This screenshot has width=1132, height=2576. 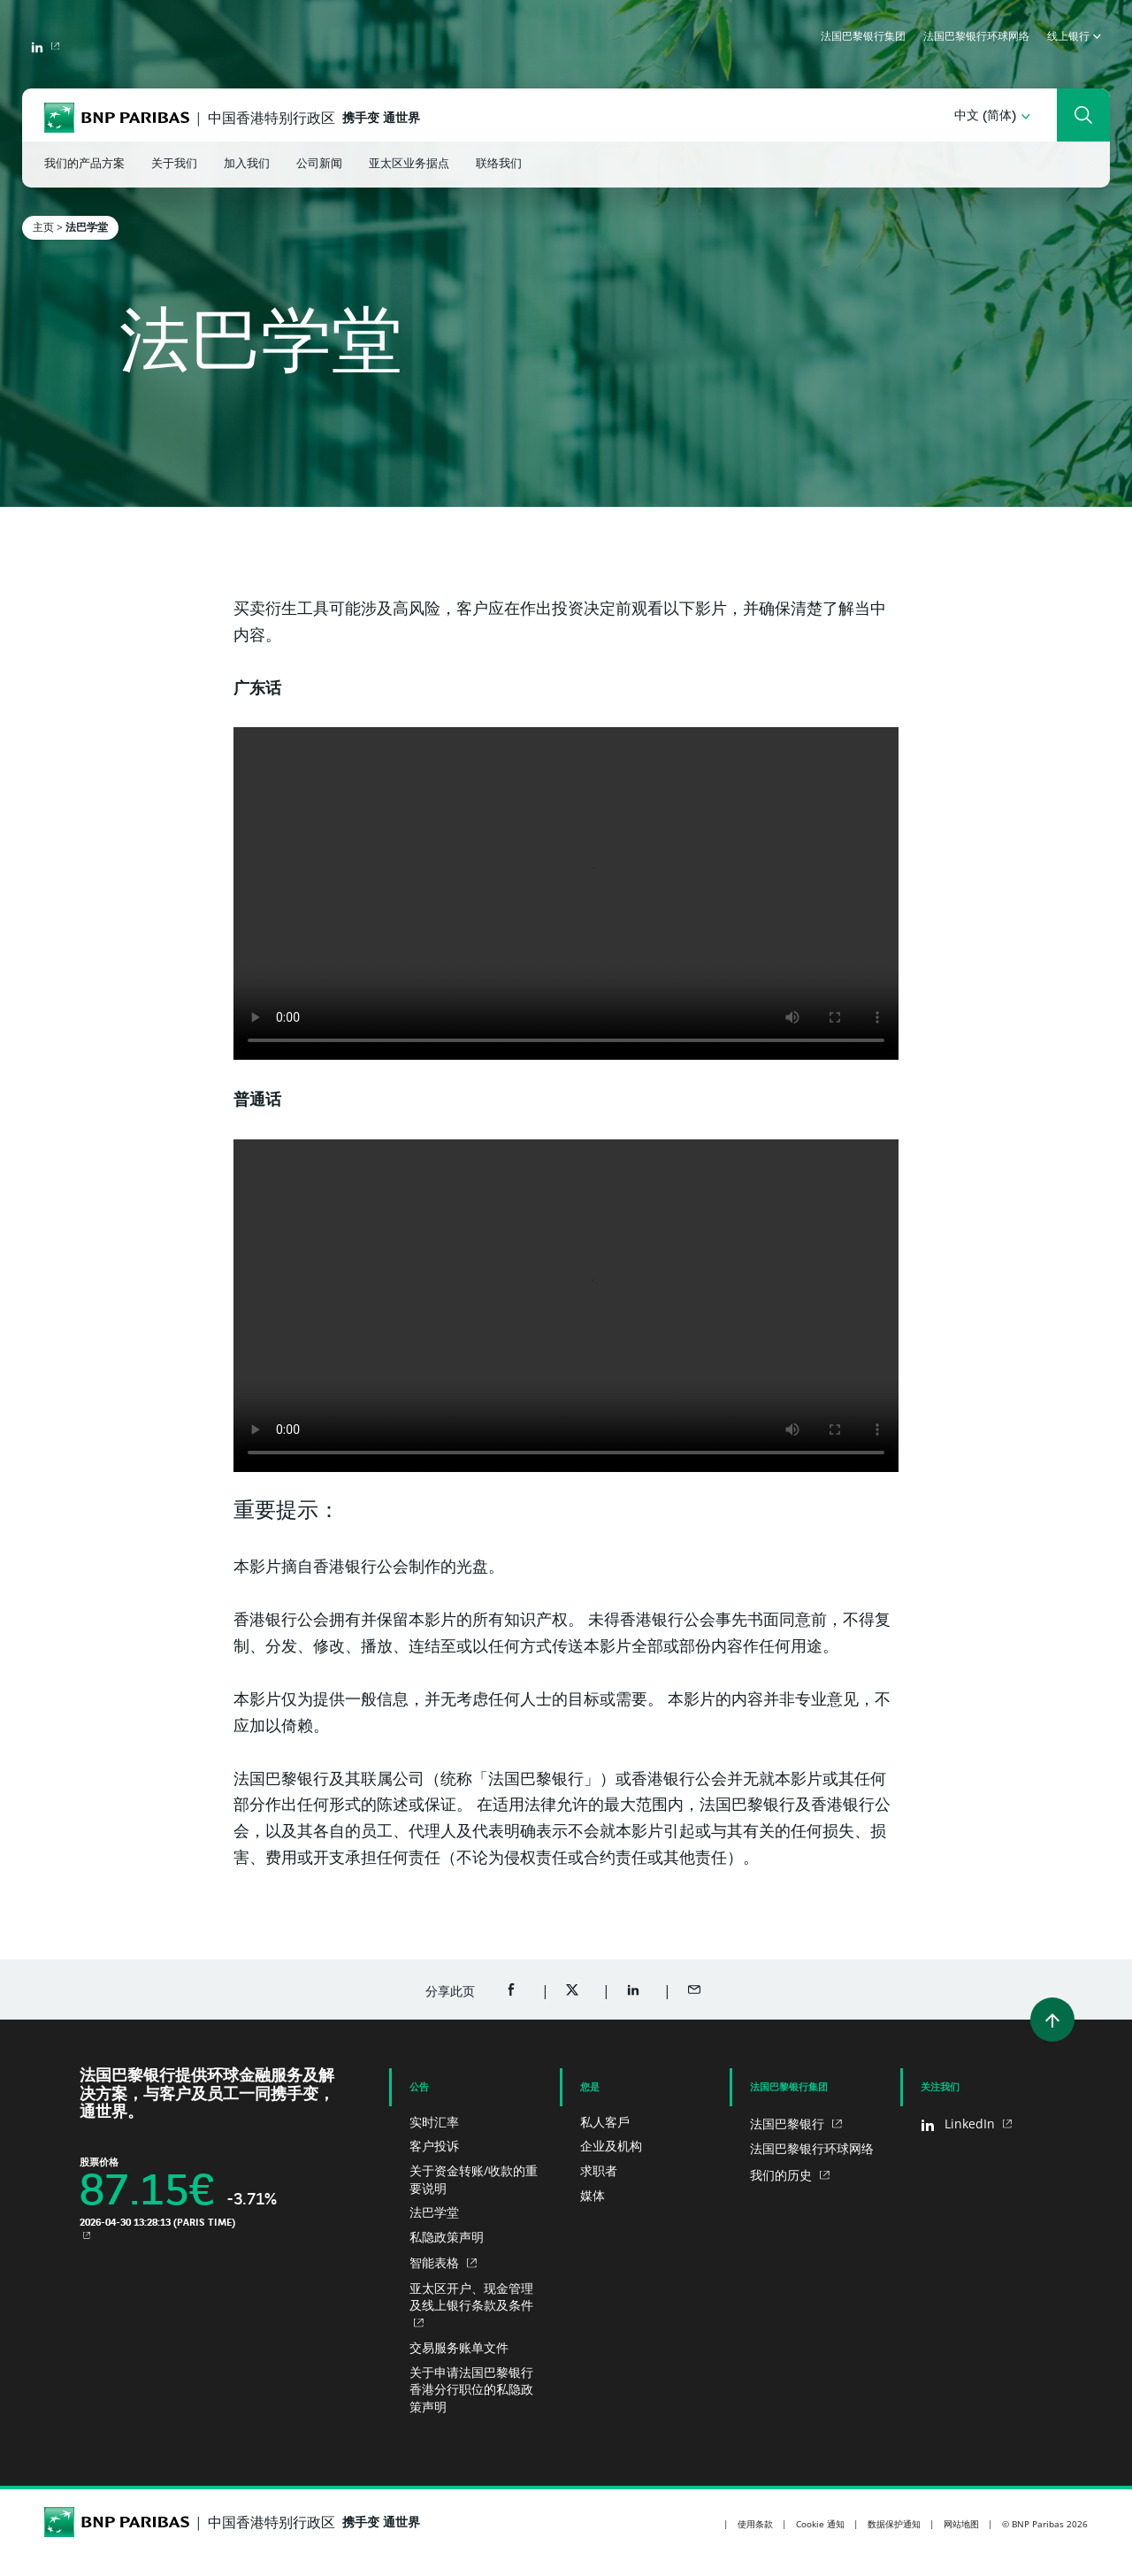 I want to click on 网站地图, so click(x=961, y=2524).